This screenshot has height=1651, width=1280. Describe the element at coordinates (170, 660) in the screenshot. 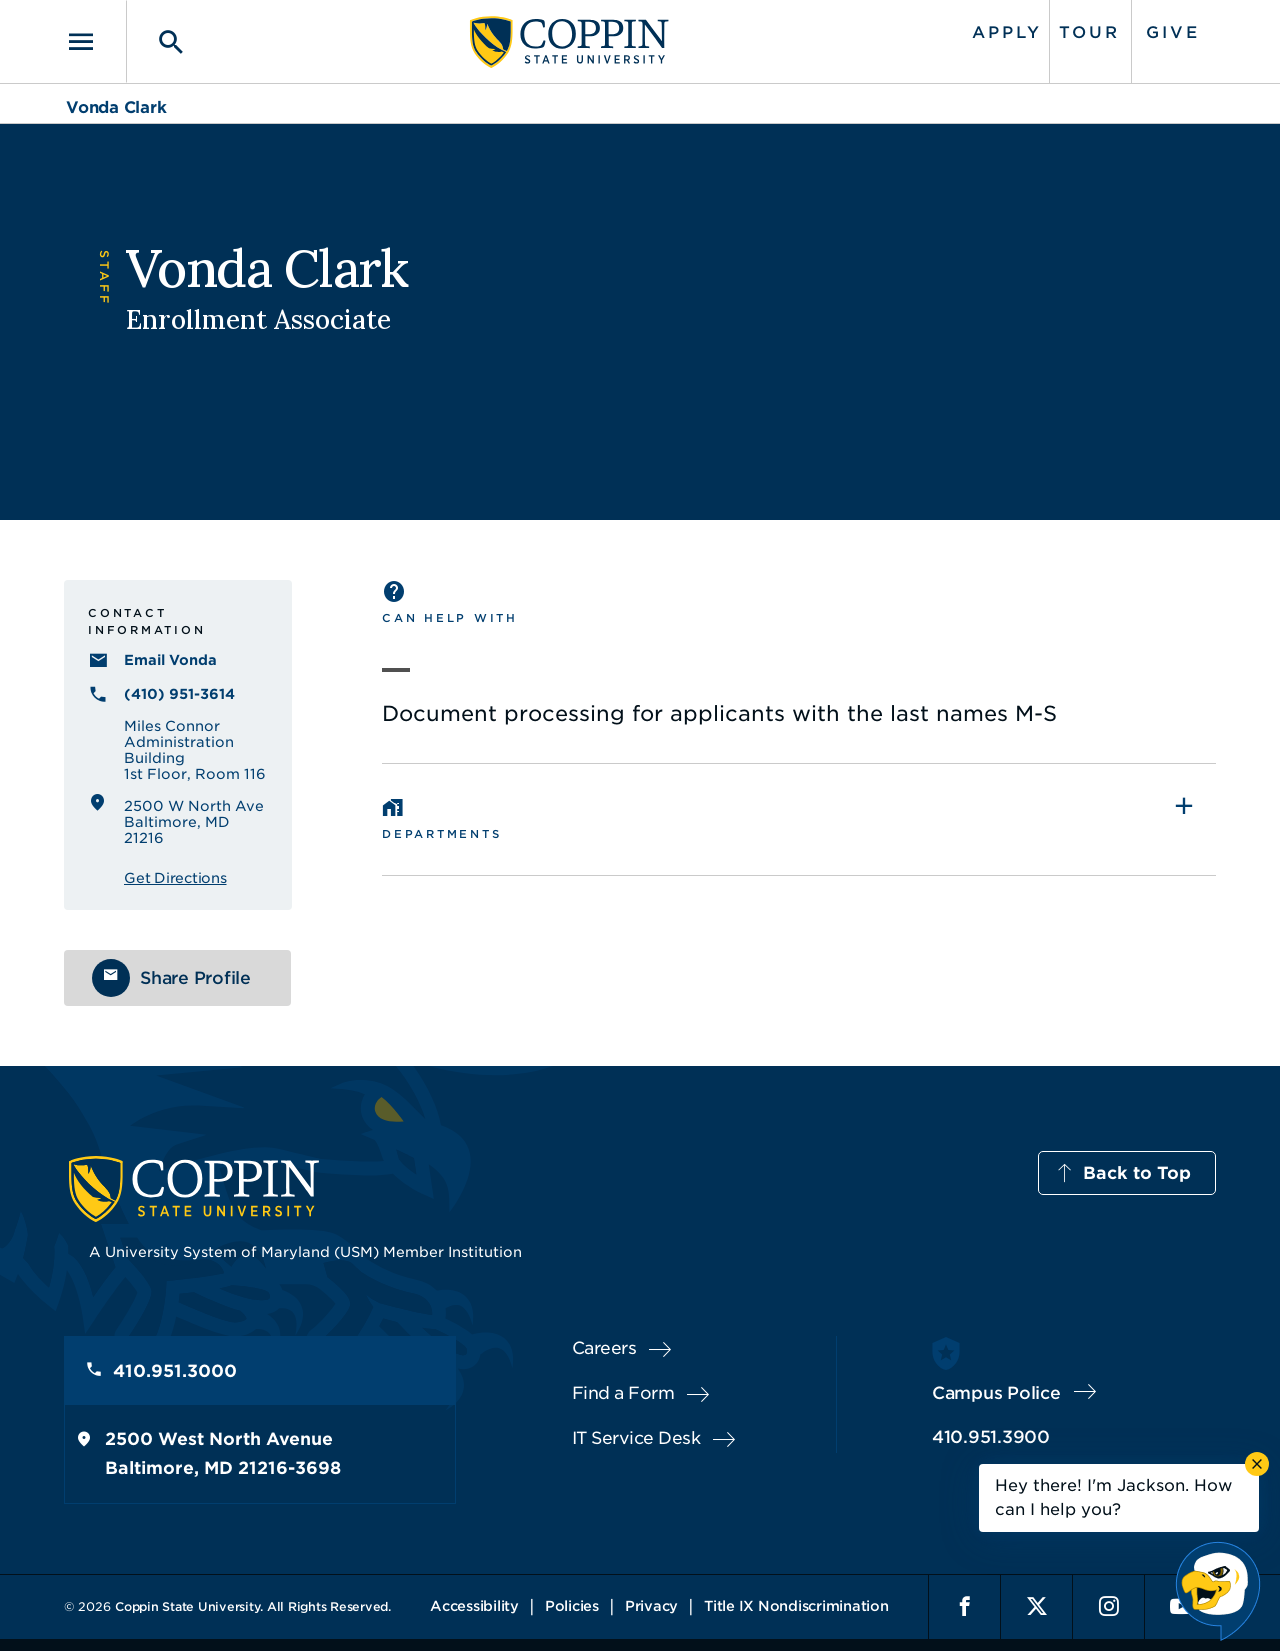

I see `Email Vonda` at that location.